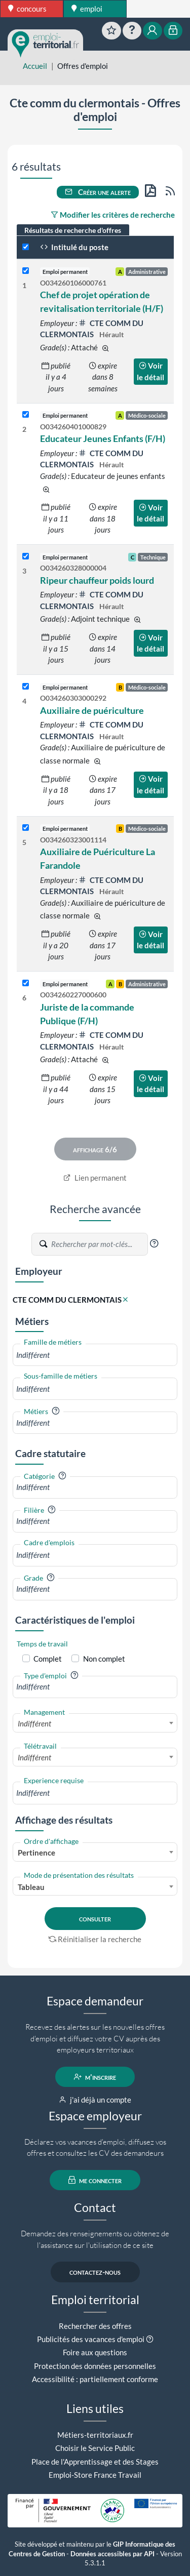 This screenshot has height=2576, width=190. What do you see at coordinates (95, 2325) in the screenshot?
I see `Rechercher des offres` at bounding box center [95, 2325].